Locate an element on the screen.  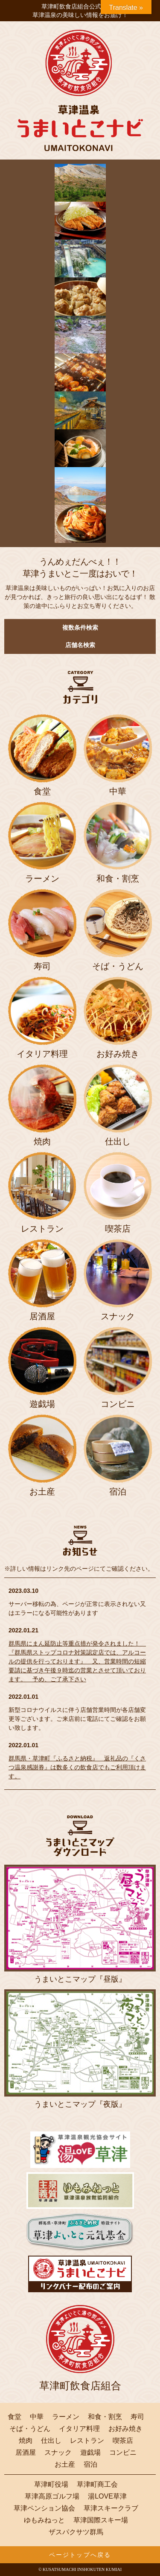
お土産 is located at coordinates (65, 2464).